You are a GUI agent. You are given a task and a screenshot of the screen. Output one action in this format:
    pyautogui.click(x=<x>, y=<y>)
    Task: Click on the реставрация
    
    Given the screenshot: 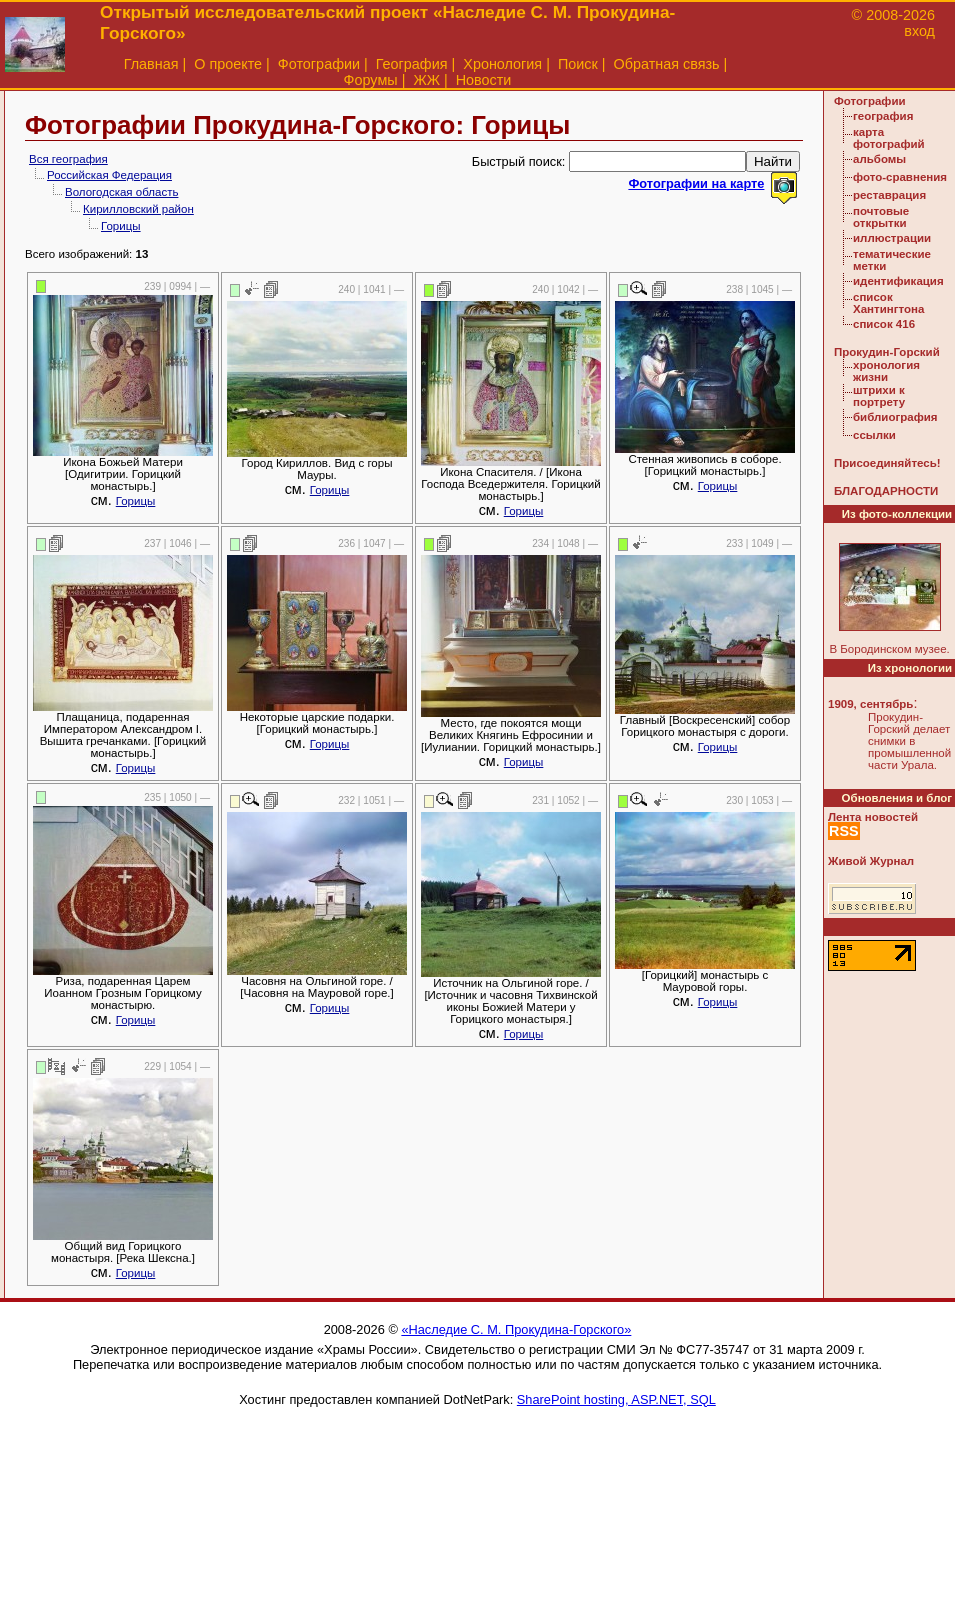 What is the action you would take?
    pyautogui.click(x=889, y=195)
    